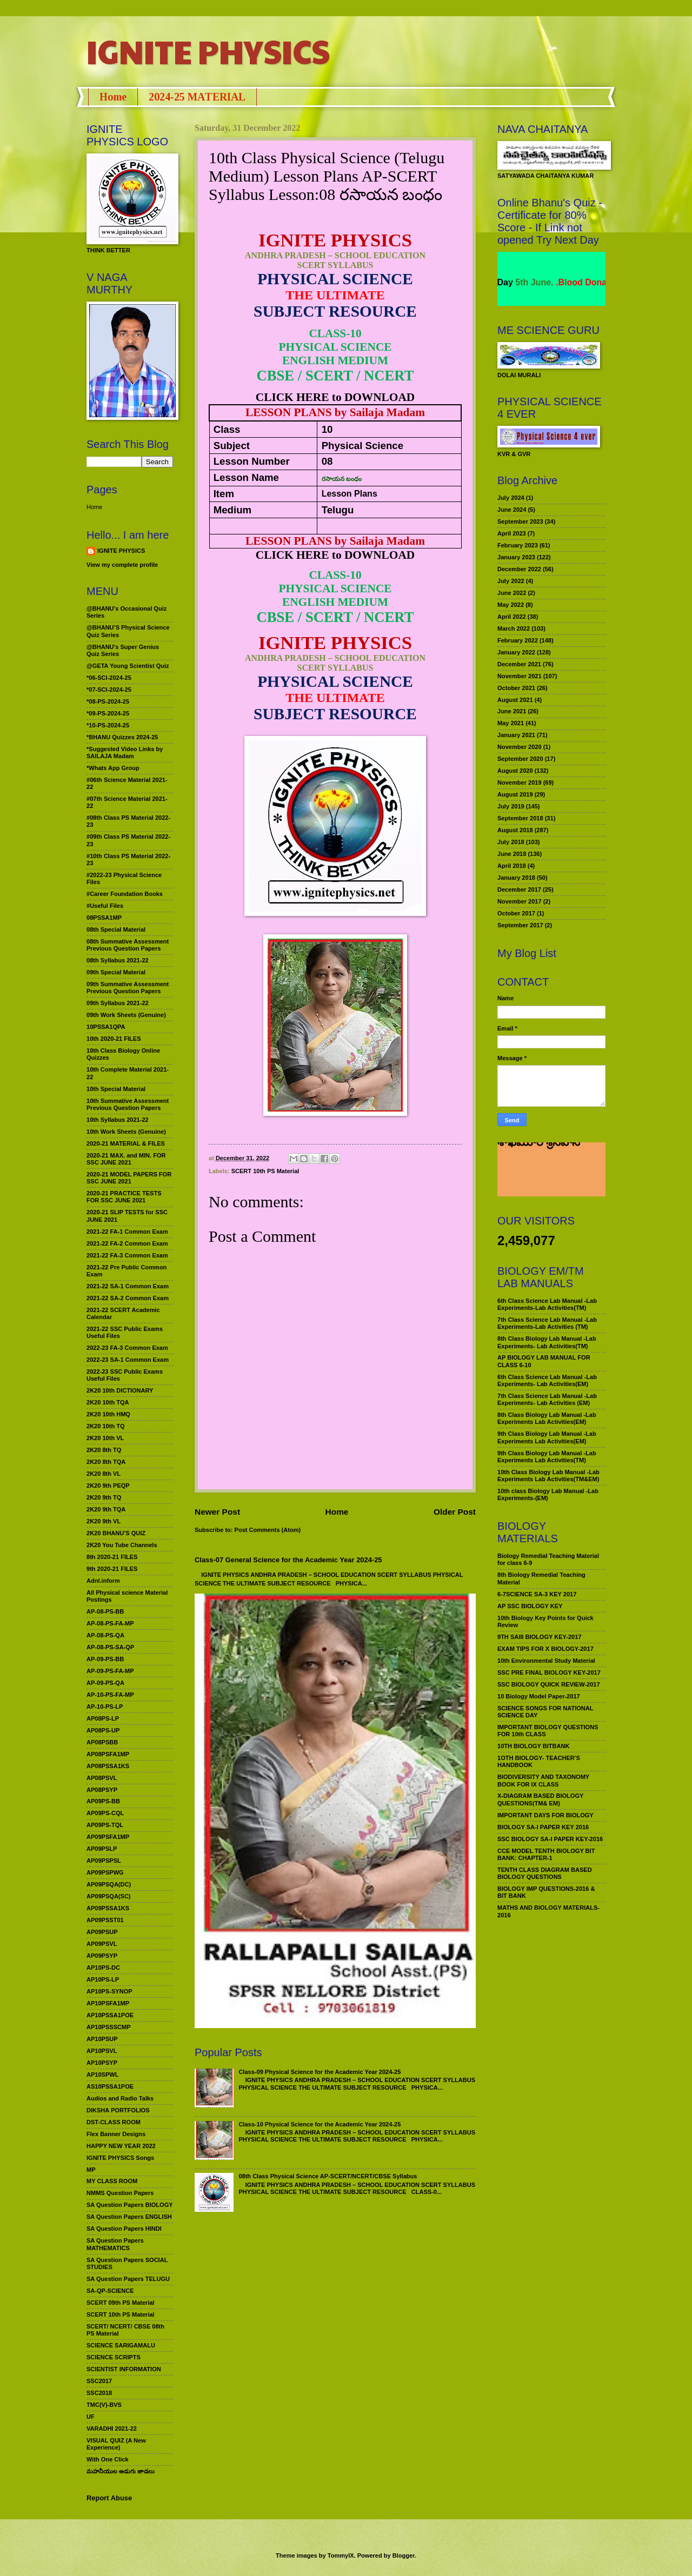 Image resolution: width=692 pixels, height=2576 pixels. I want to click on AP10PSUP, so click(102, 2039).